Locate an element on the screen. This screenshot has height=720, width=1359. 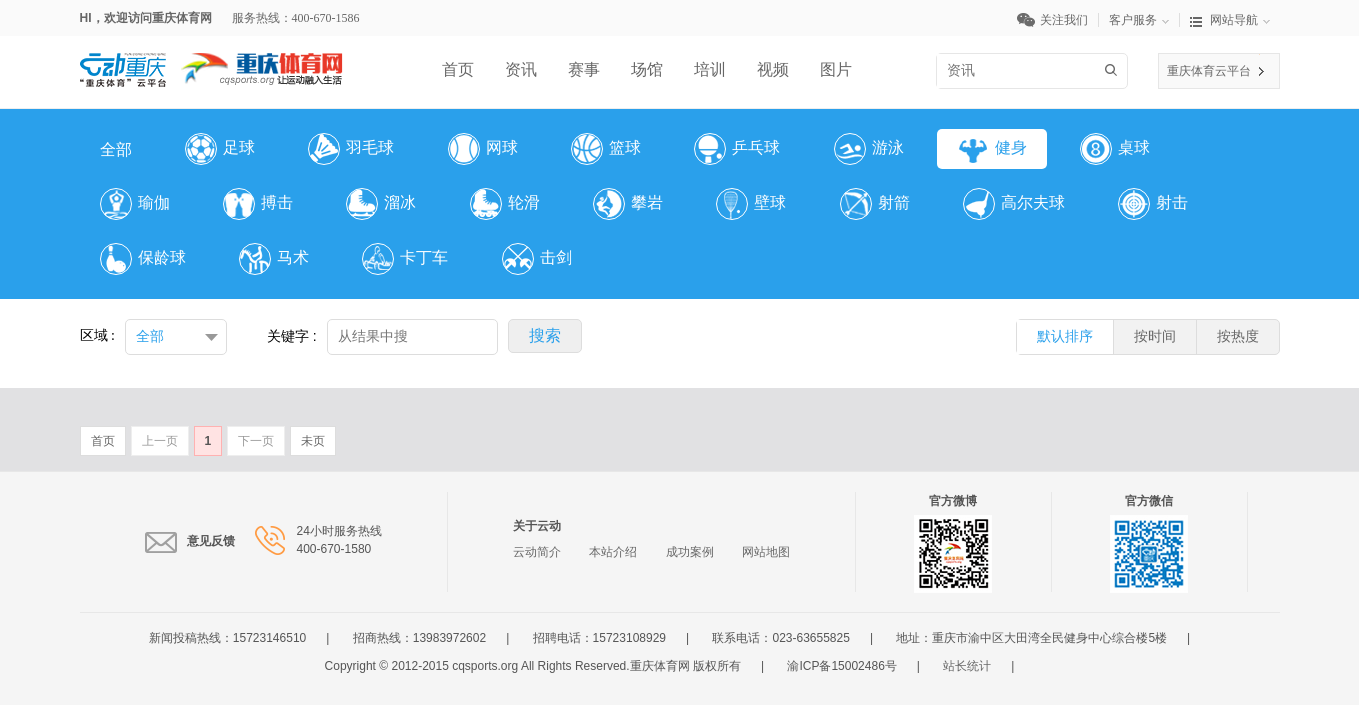
马术 is located at coordinates (274, 259).